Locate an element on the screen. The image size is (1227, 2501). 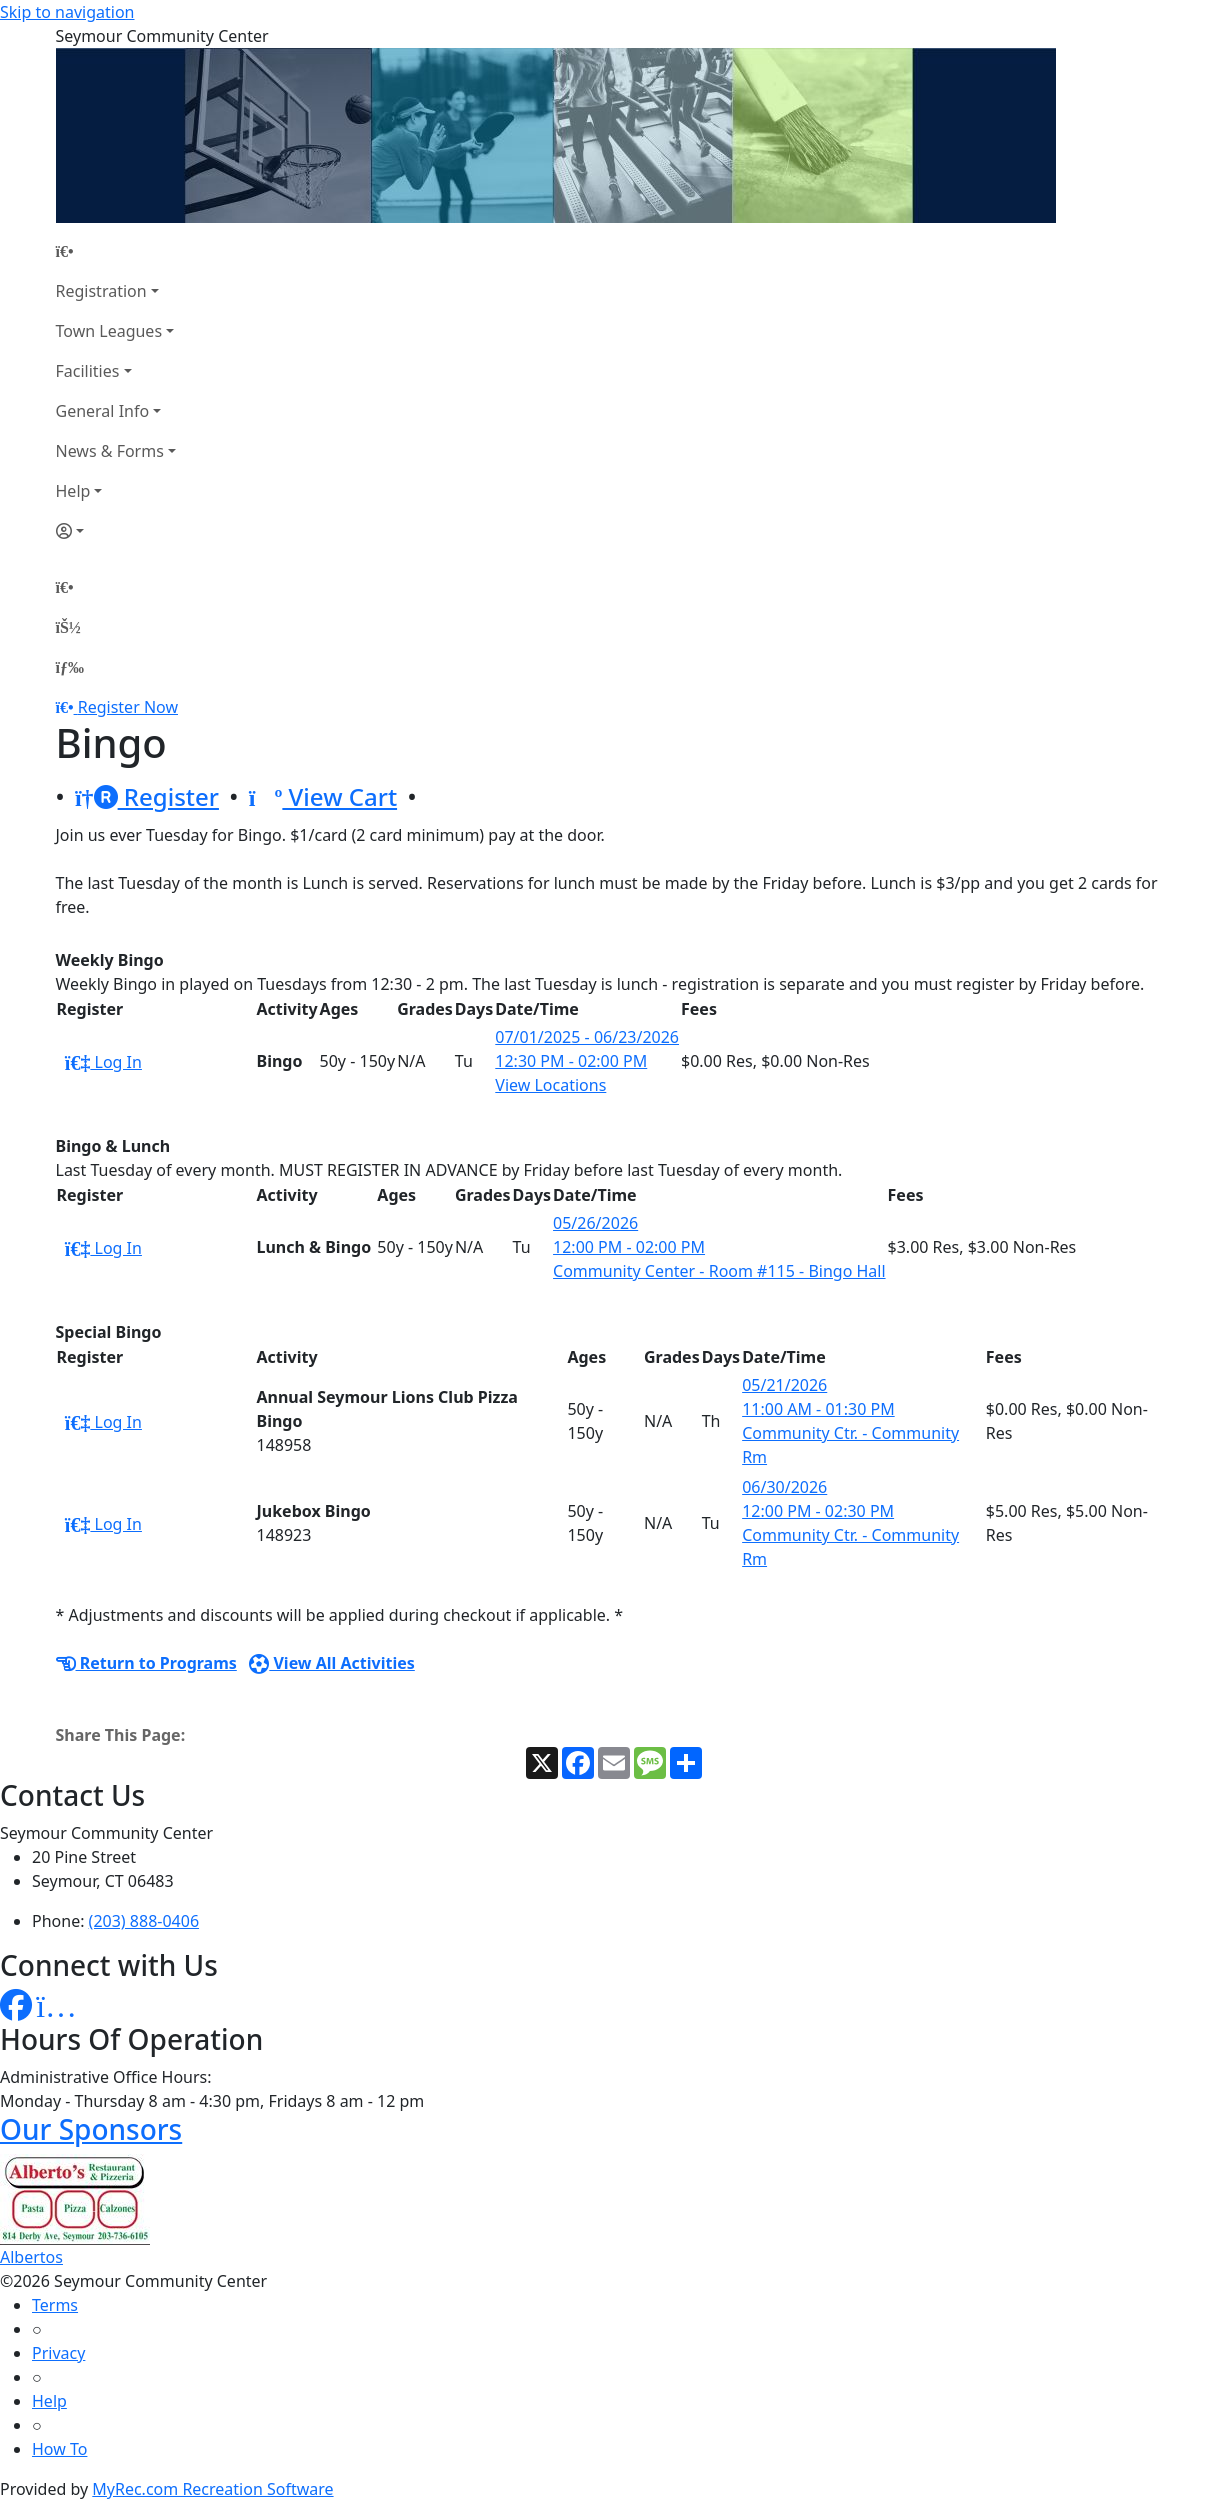
[Home Page] is located at coordinates (116, 251).